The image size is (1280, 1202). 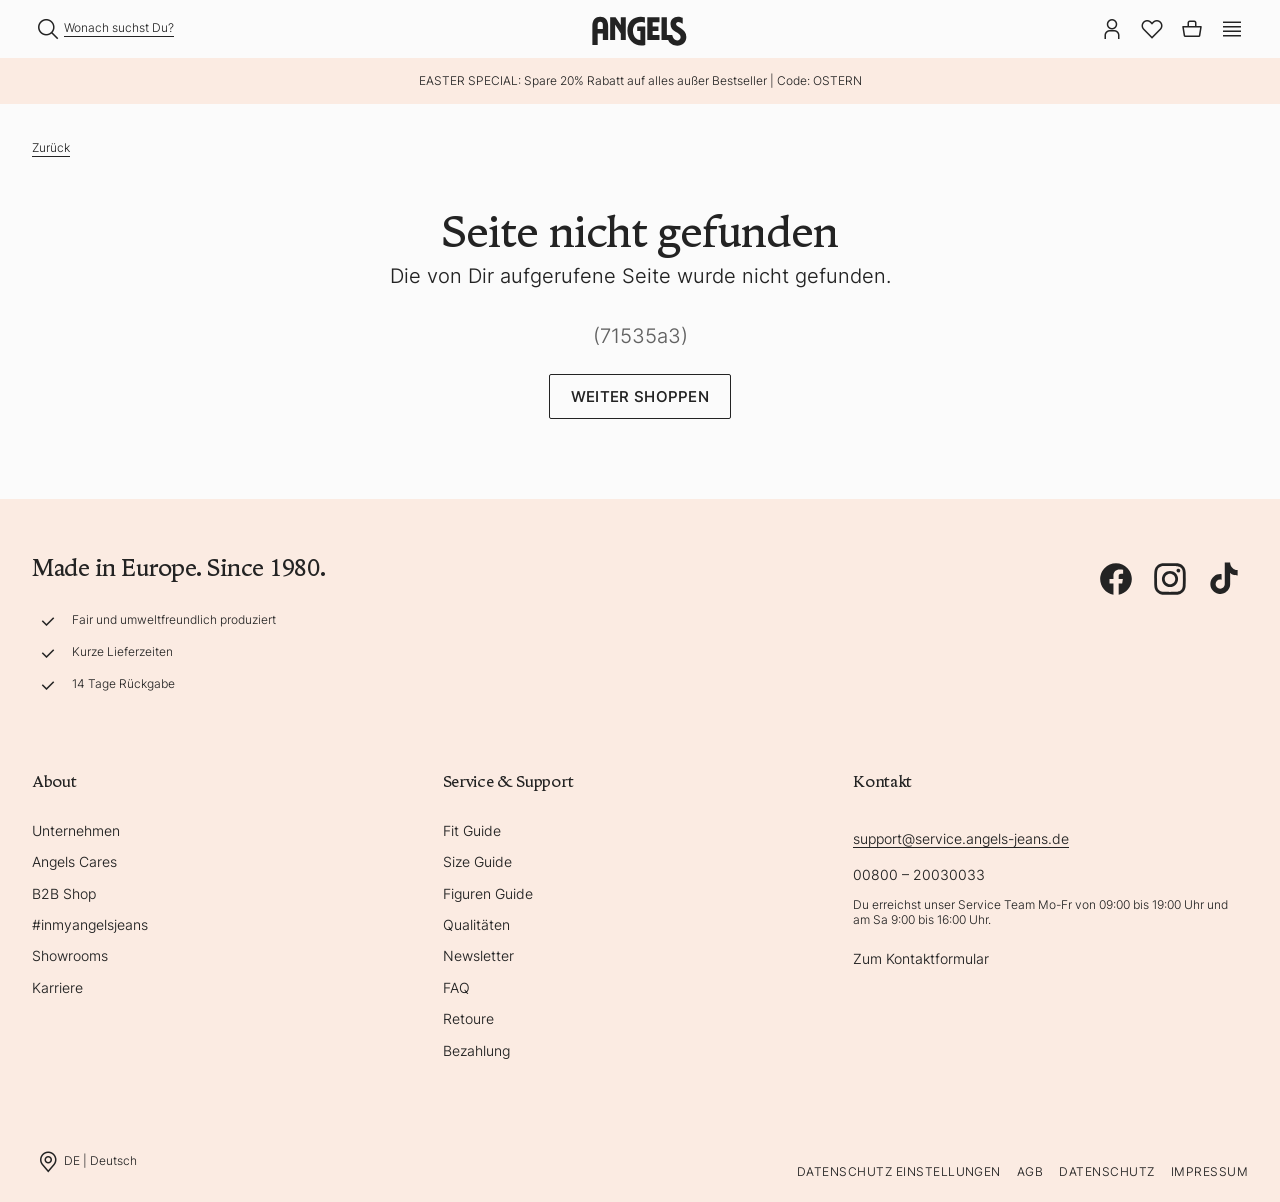 What do you see at coordinates (57, 987) in the screenshot?
I see `Karriere` at bounding box center [57, 987].